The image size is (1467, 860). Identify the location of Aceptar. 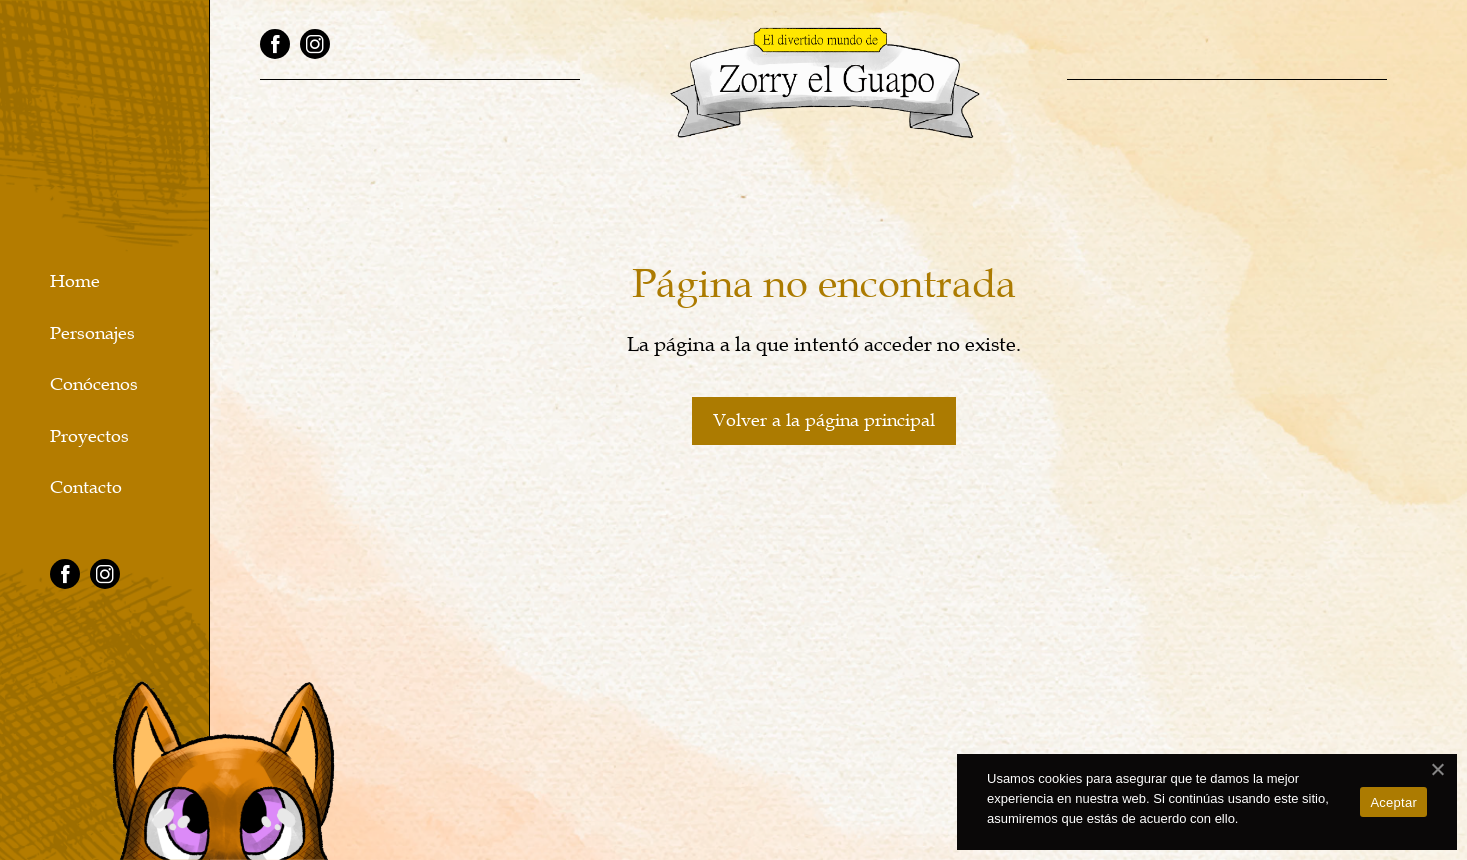
(1393, 802).